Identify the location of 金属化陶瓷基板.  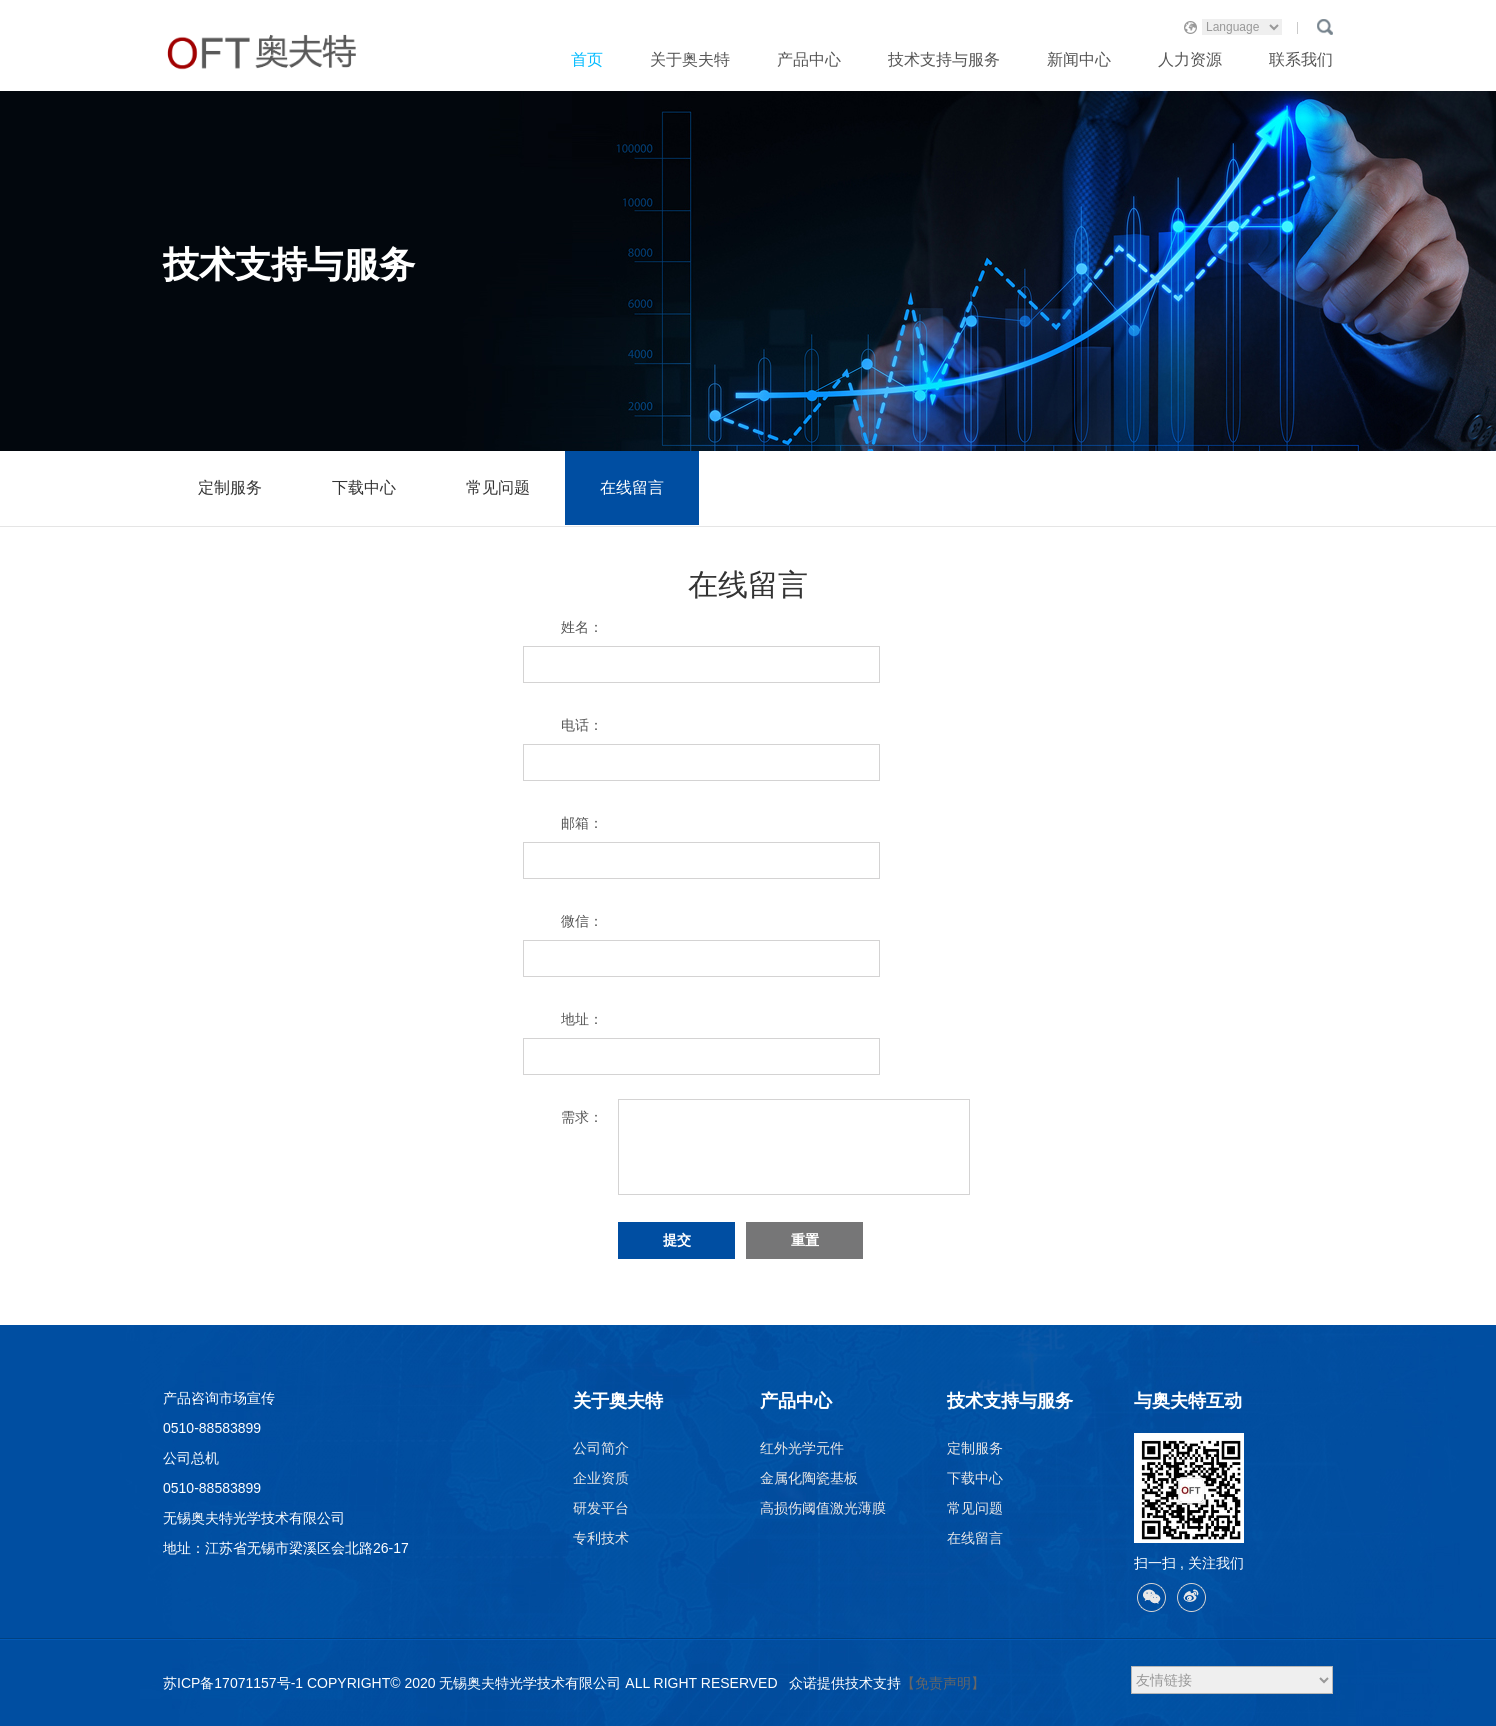
(809, 1478).